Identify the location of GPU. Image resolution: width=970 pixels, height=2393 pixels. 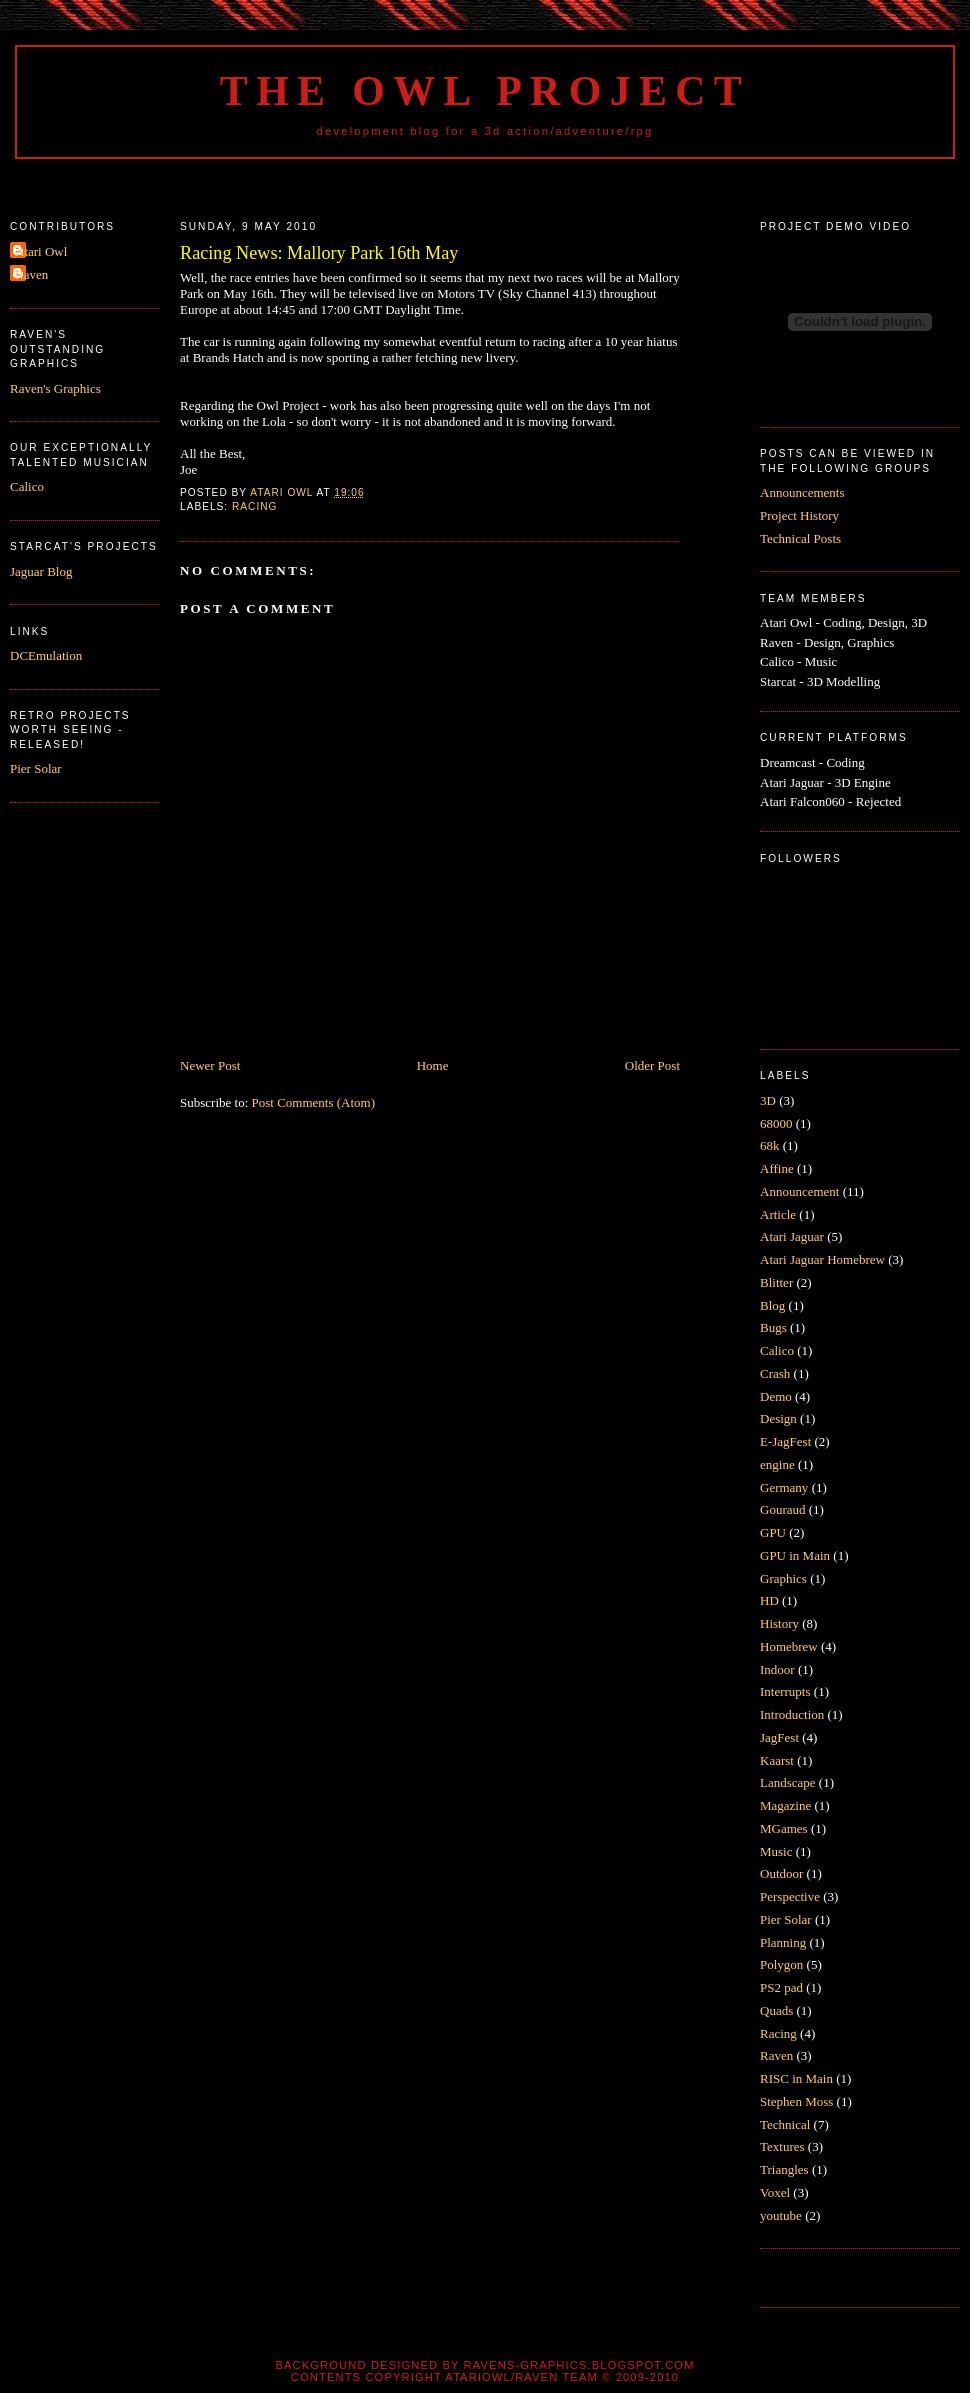
(773, 1532).